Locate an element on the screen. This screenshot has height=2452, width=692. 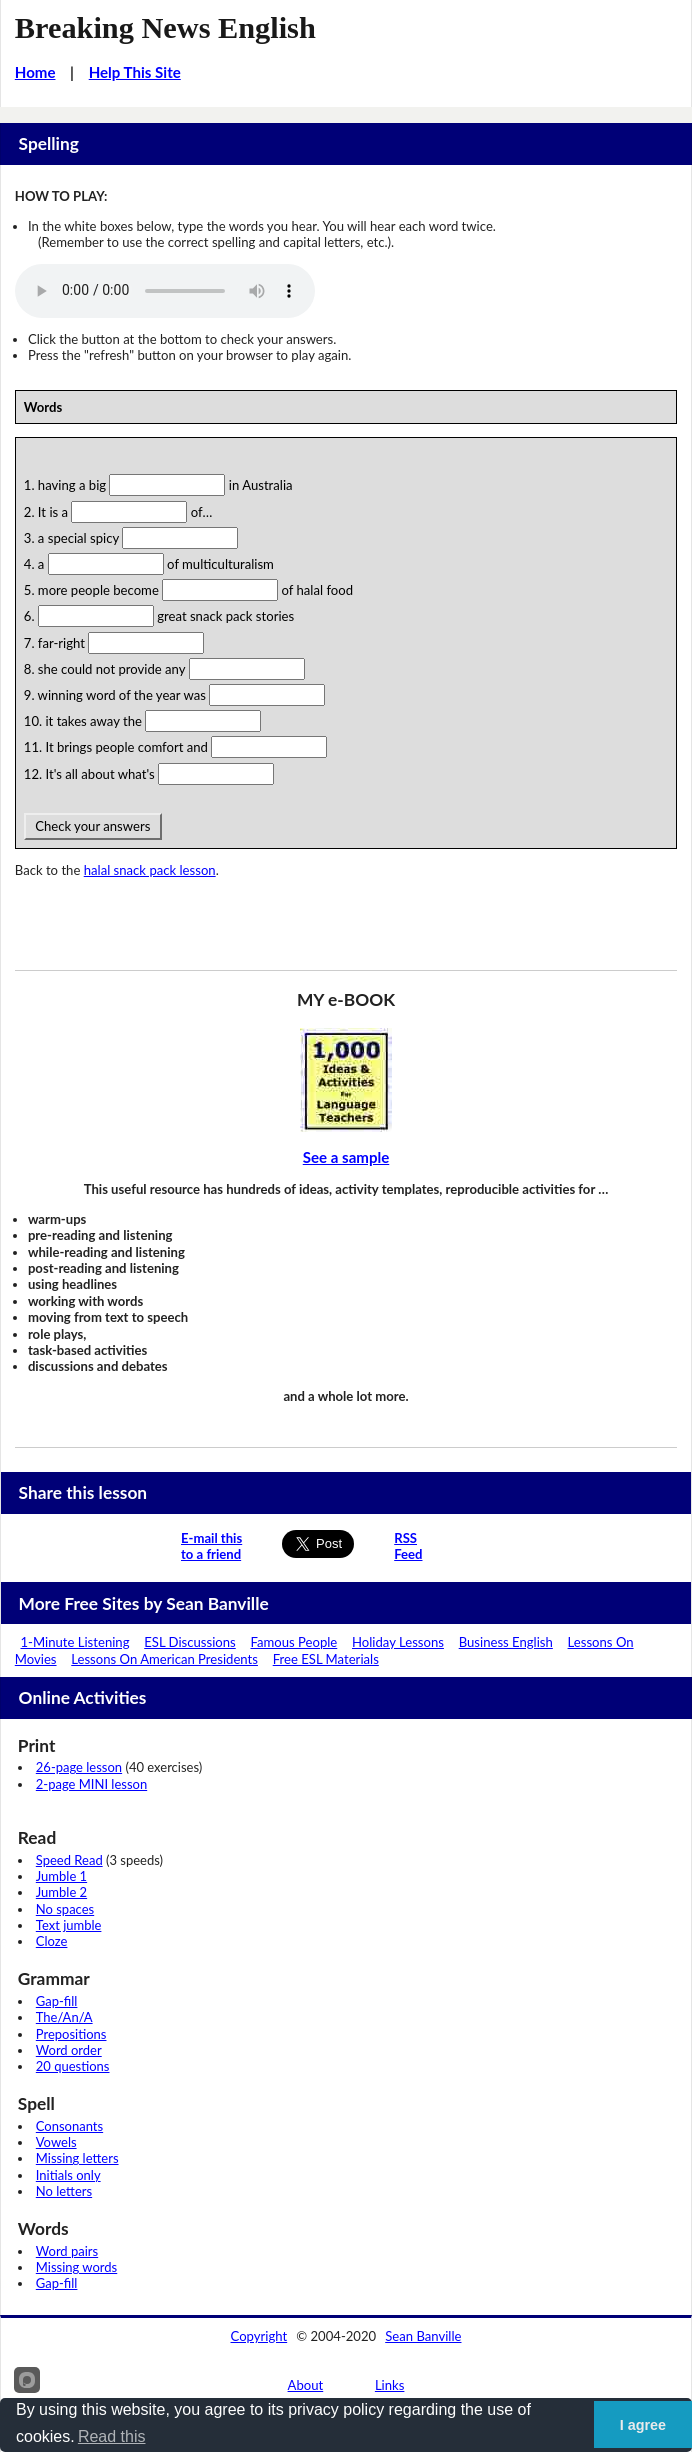
Breaking News English is located at coordinates (165, 28).